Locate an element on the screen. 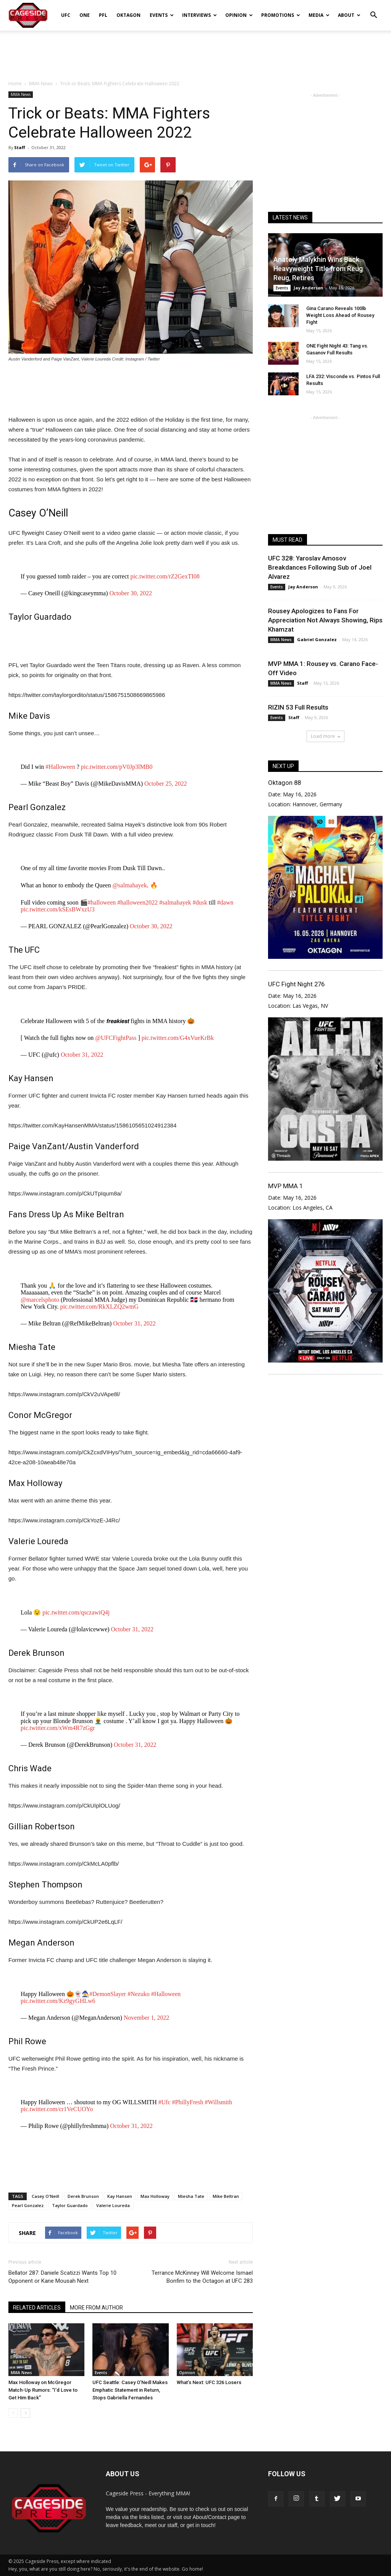 The width and height of the screenshot is (391, 2576). @salmahayek is located at coordinates (129, 885).